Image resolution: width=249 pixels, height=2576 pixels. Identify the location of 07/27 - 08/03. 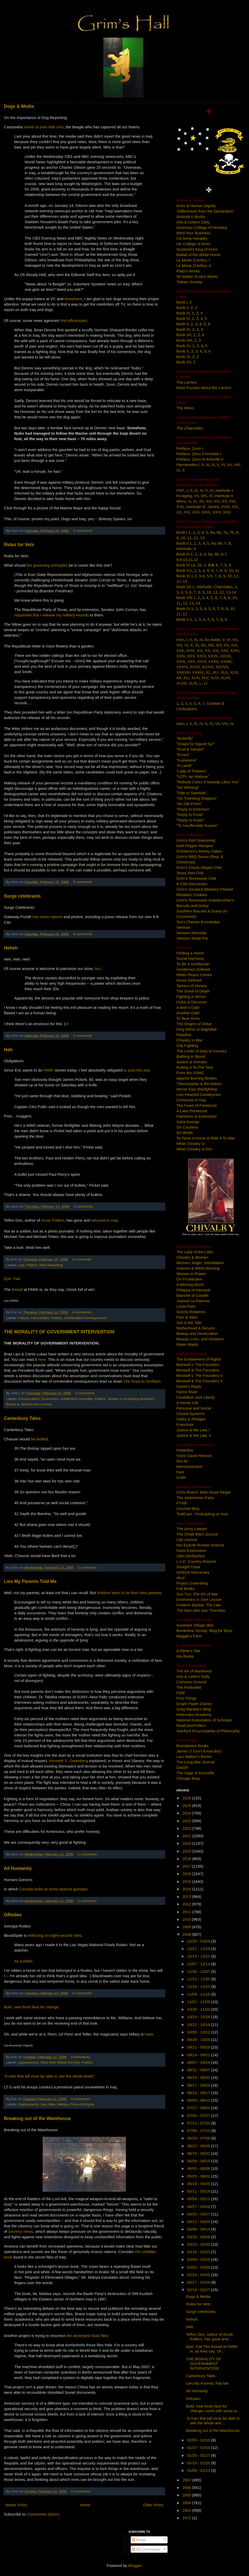
(199, 2108).